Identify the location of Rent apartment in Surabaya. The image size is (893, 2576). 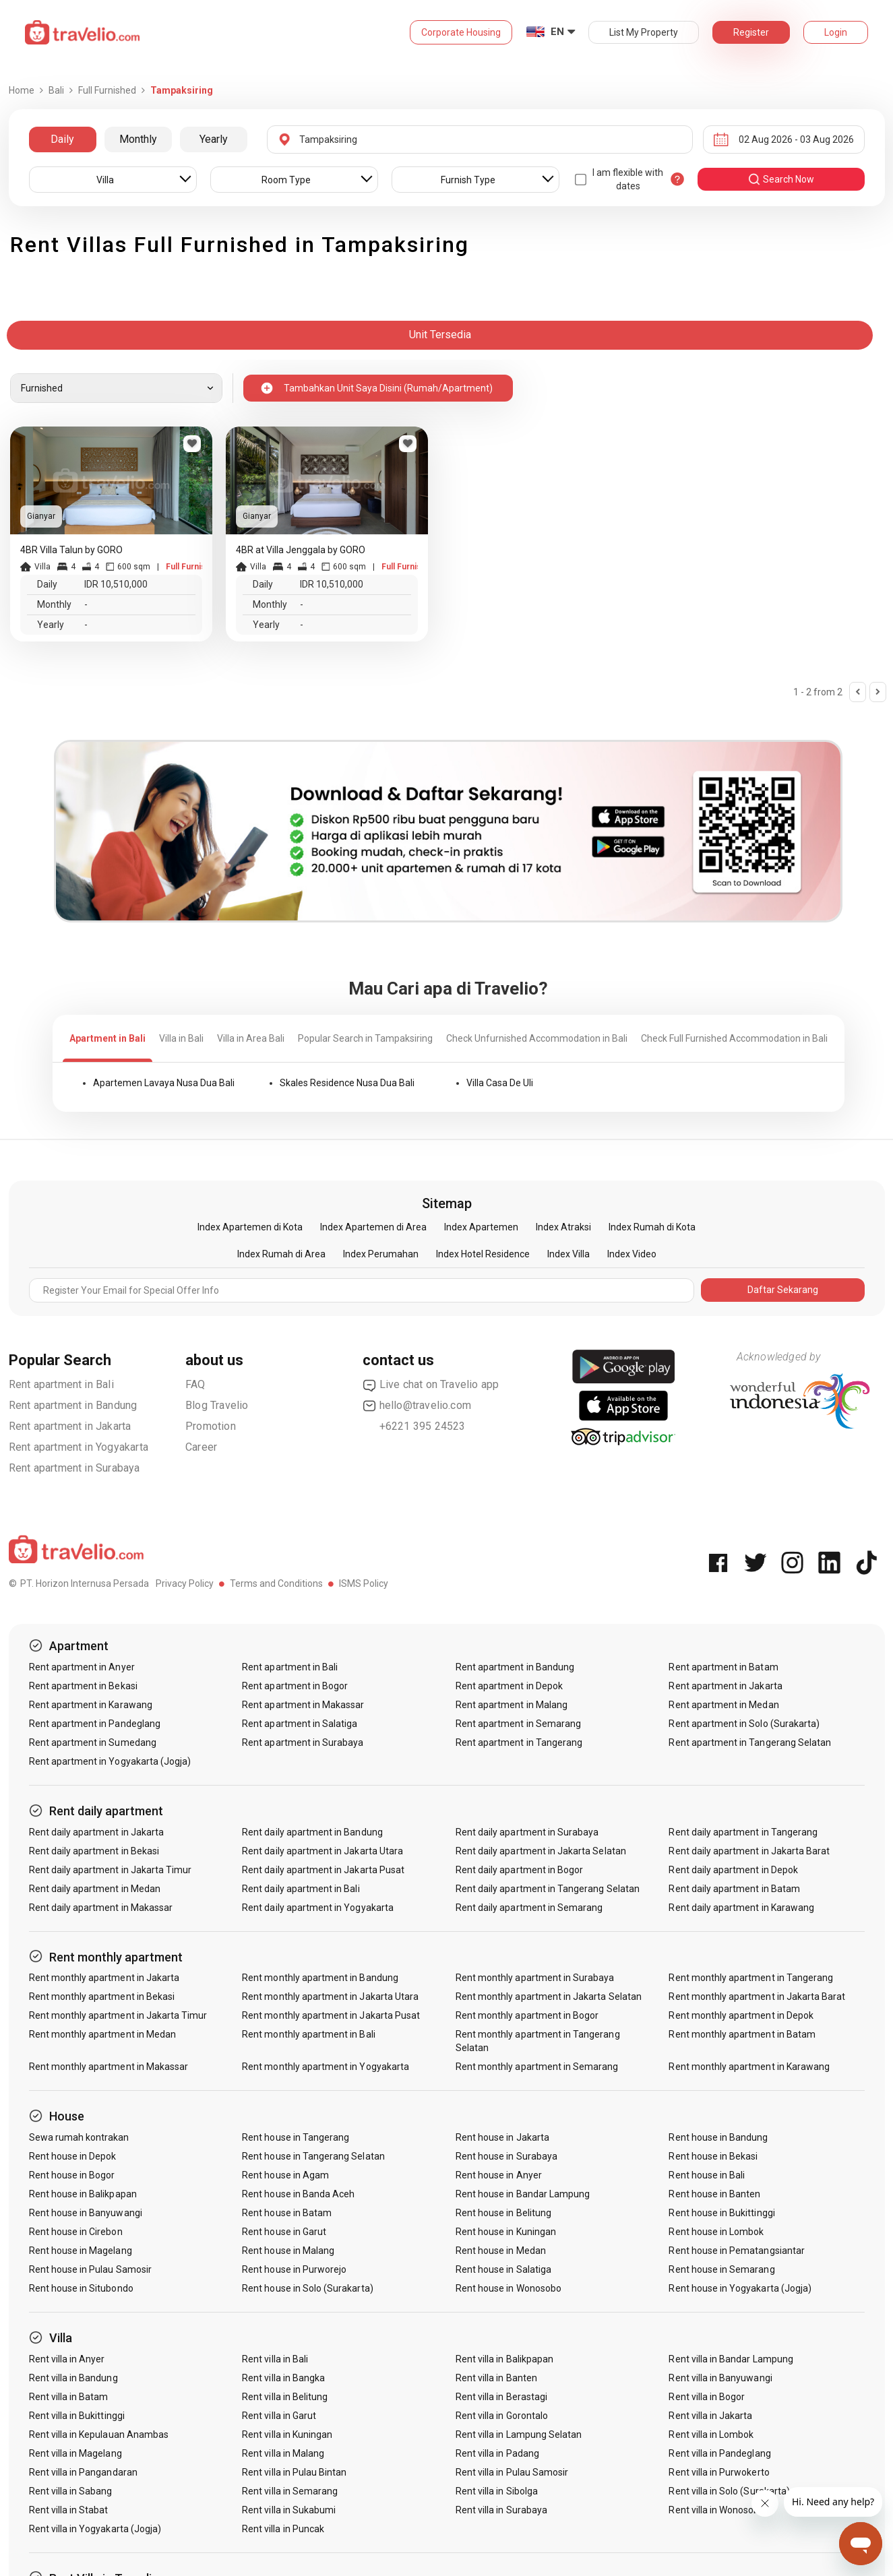
(74, 1468).